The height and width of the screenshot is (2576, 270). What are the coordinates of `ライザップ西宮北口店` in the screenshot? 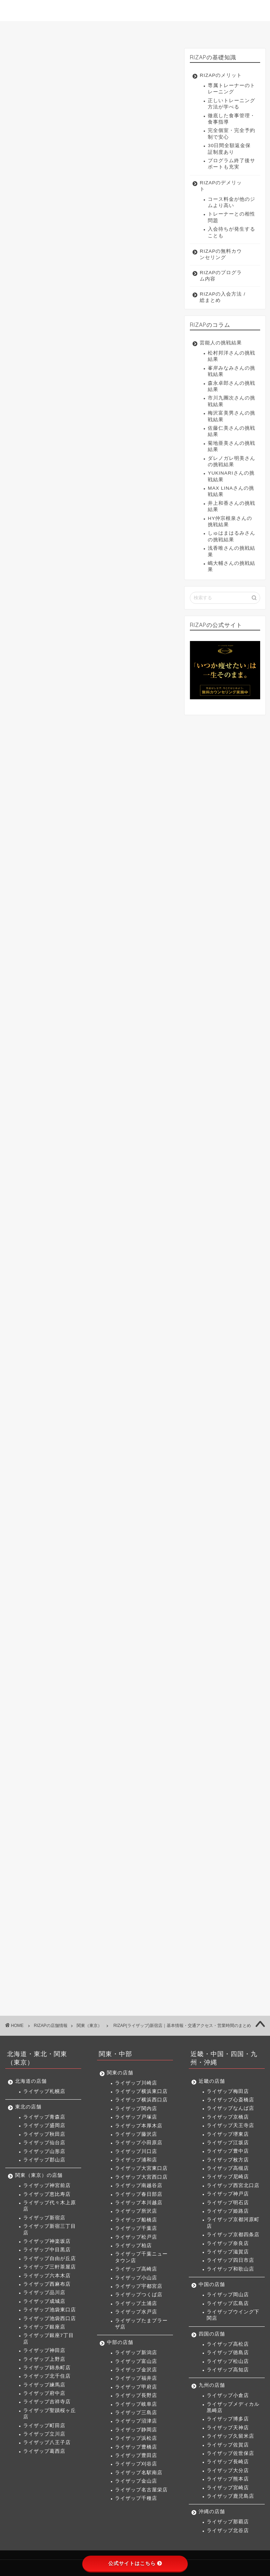 It's located at (233, 2185).